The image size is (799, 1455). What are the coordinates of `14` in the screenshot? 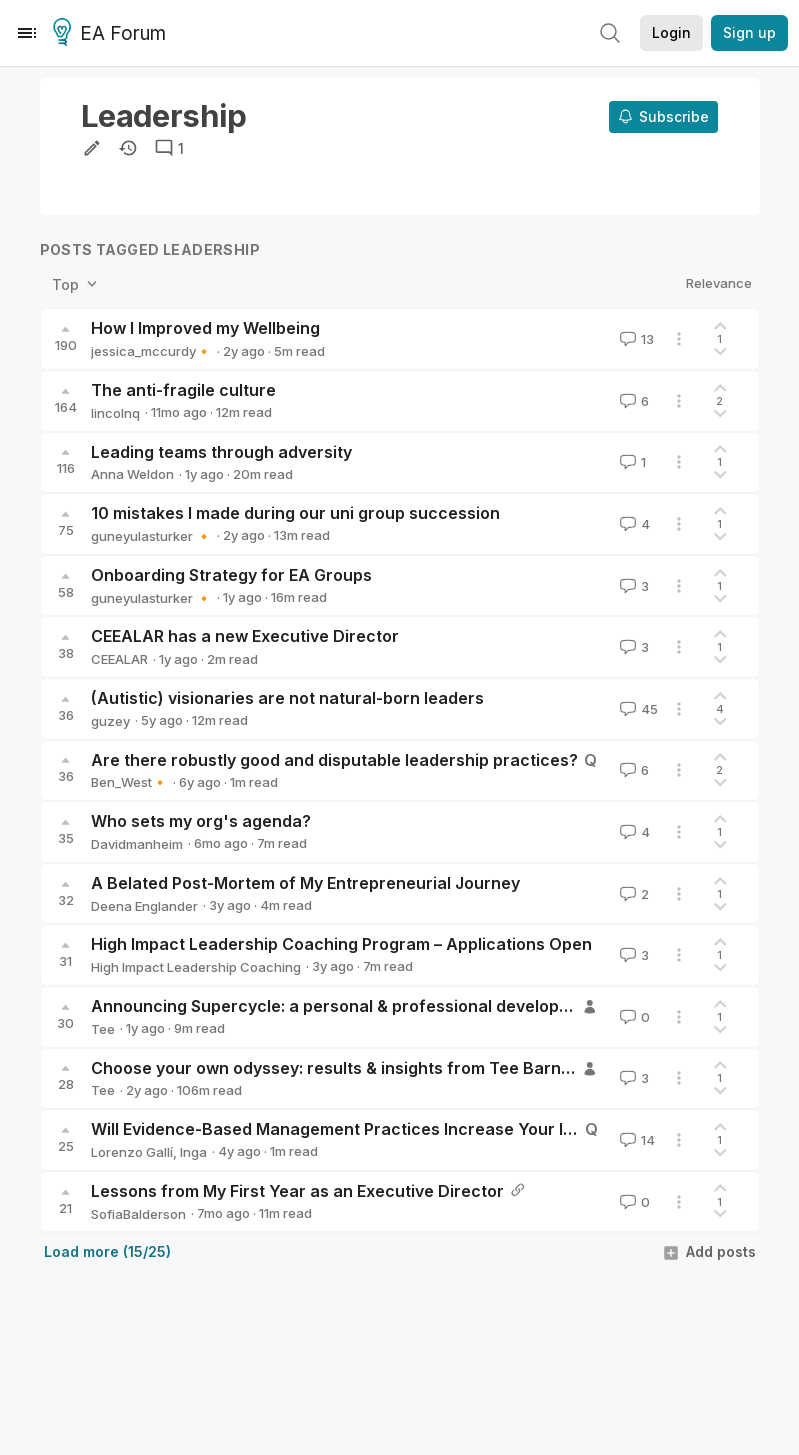 It's located at (635, 1140).